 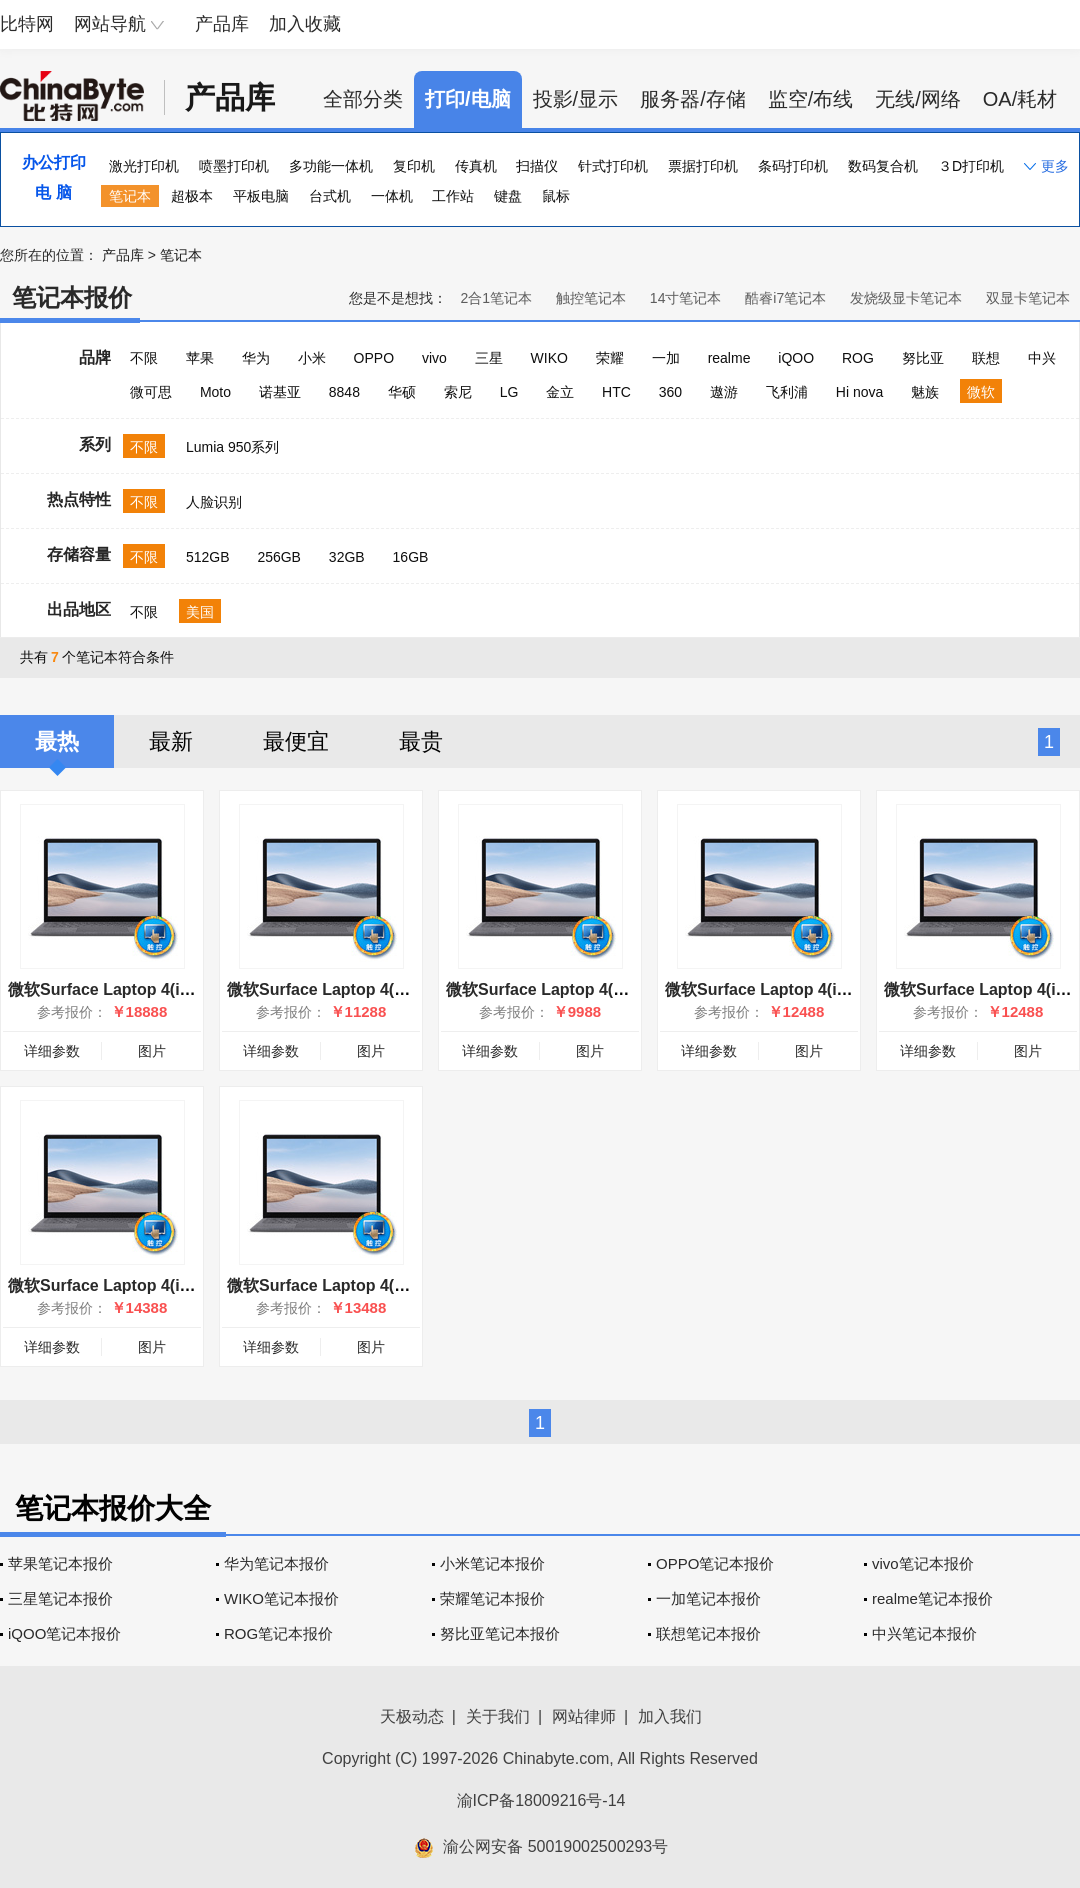 What do you see at coordinates (200, 612) in the screenshot?
I see `美国` at bounding box center [200, 612].